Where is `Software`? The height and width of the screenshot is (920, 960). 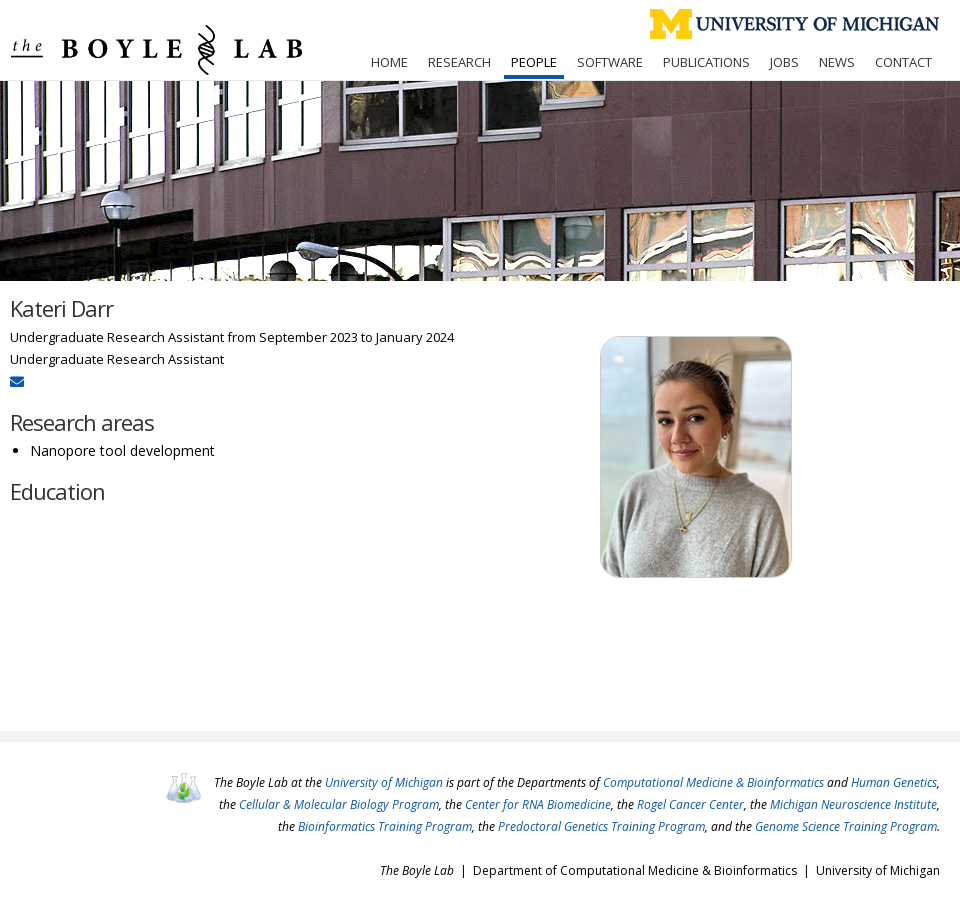
Software is located at coordinates (610, 62).